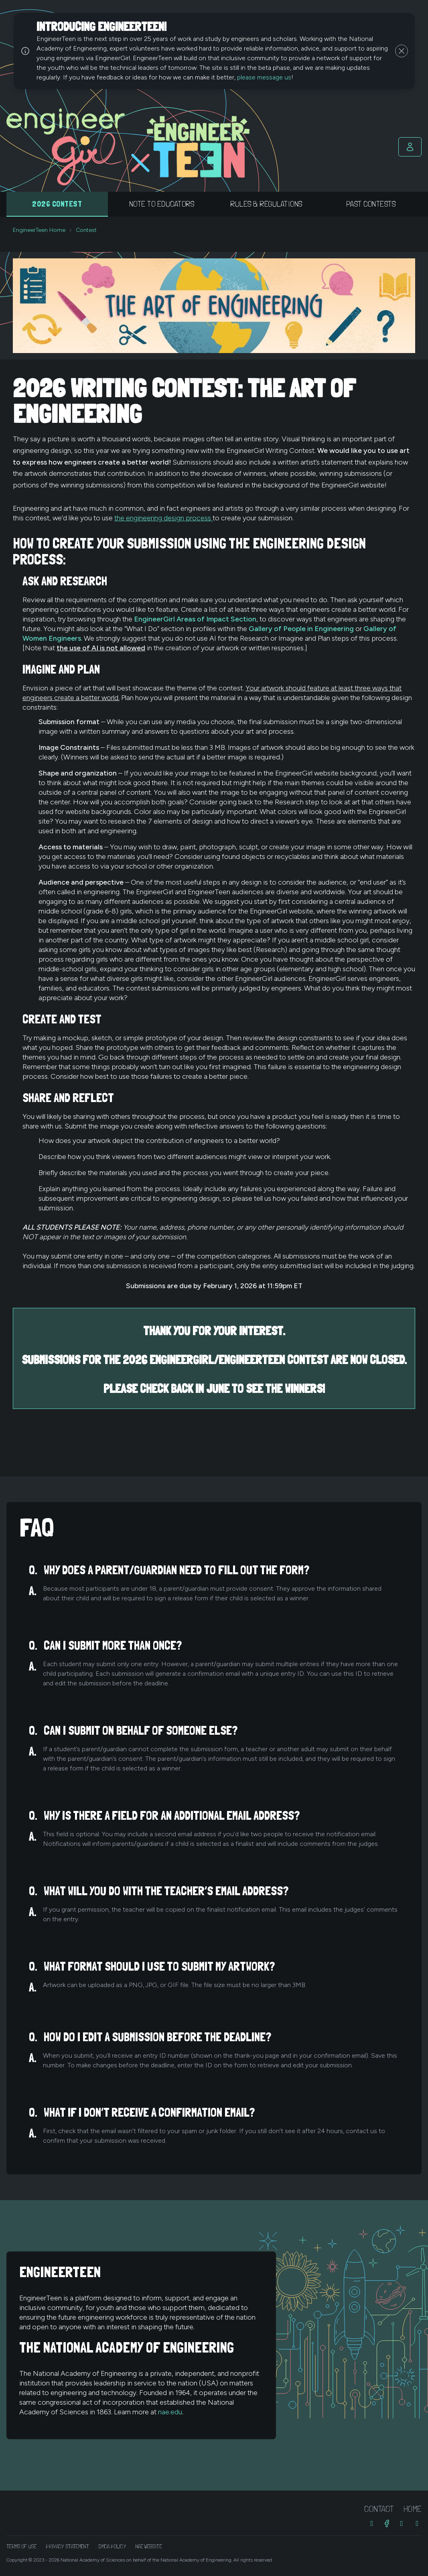 The height and width of the screenshot is (2576, 428). What do you see at coordinates (39, 230) in the screenshot?
I see `EngineerTeen Home` at bounding box center [39, 230].